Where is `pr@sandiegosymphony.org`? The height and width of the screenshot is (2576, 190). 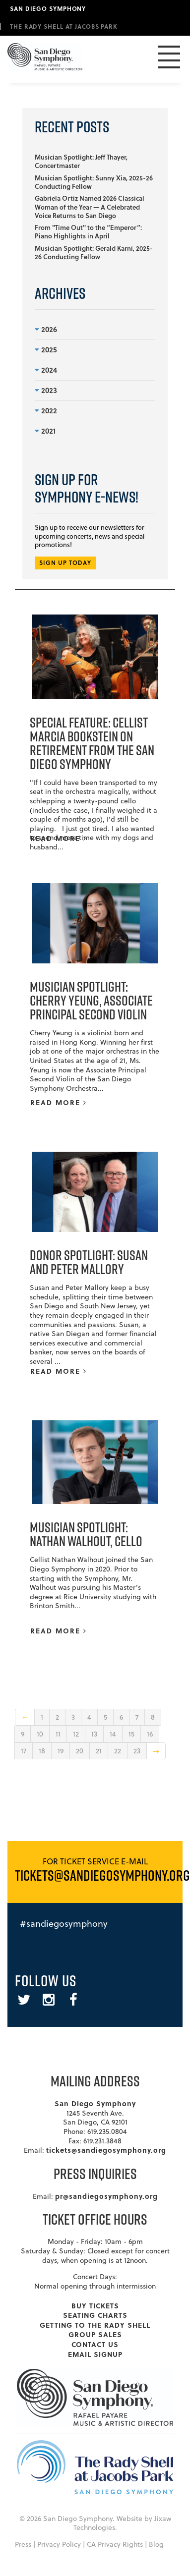
pr@sandiegosymphony.org is located at coordinates (106, 2196).